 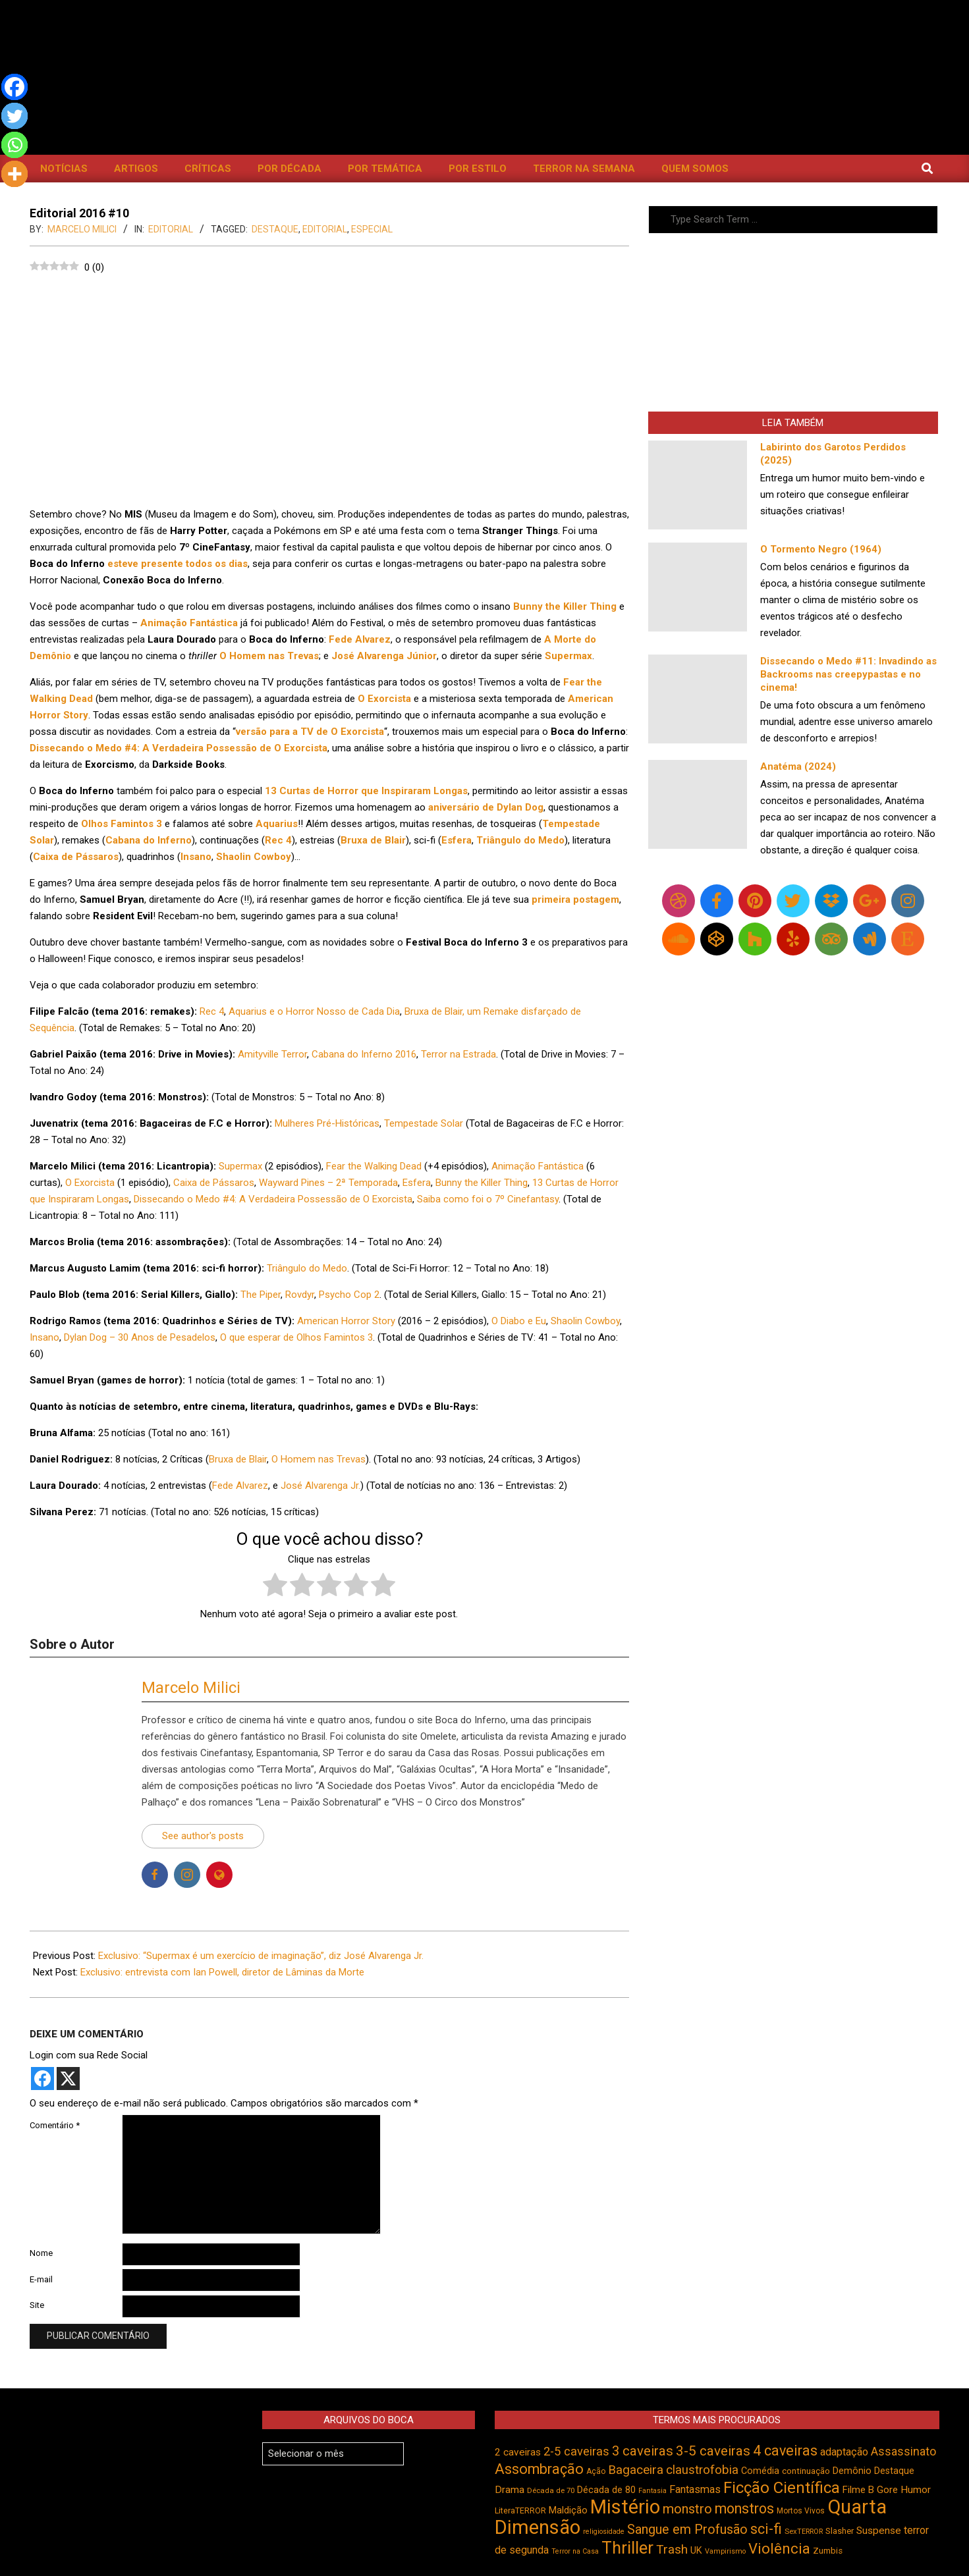 I want to click on adaptação [adaptação (595 itens)], so click(x=844, y=2452).